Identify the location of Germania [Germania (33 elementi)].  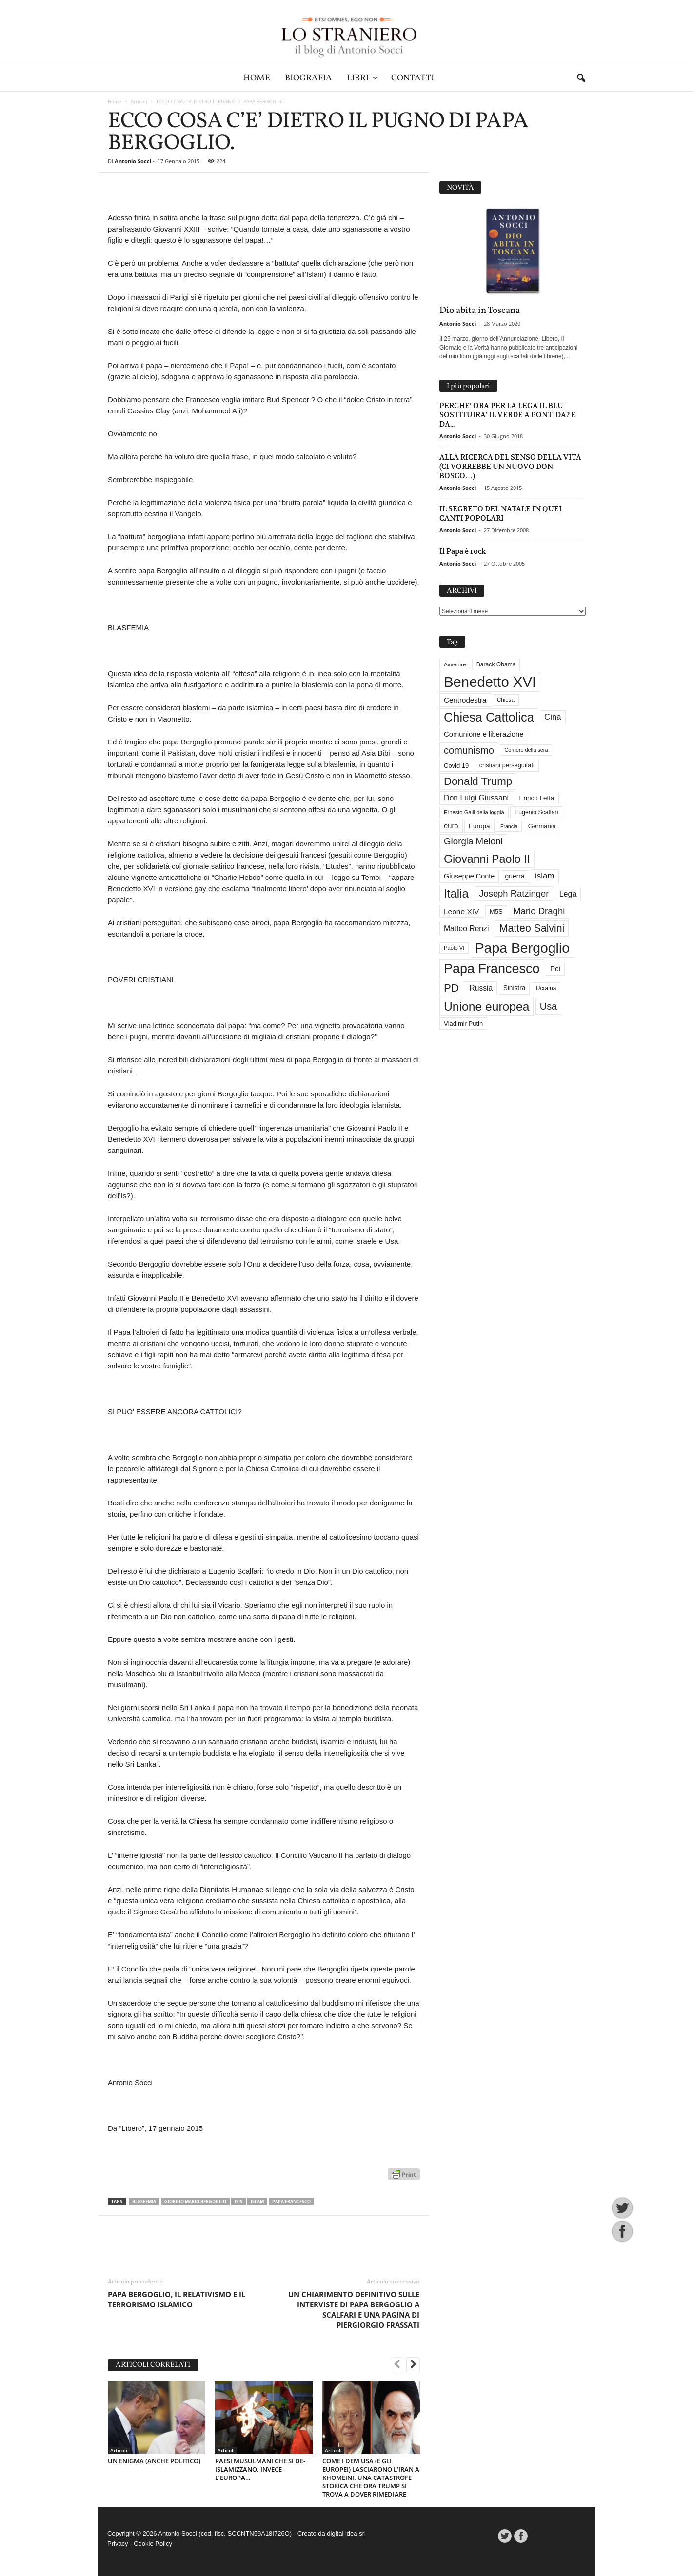
(542, 826).